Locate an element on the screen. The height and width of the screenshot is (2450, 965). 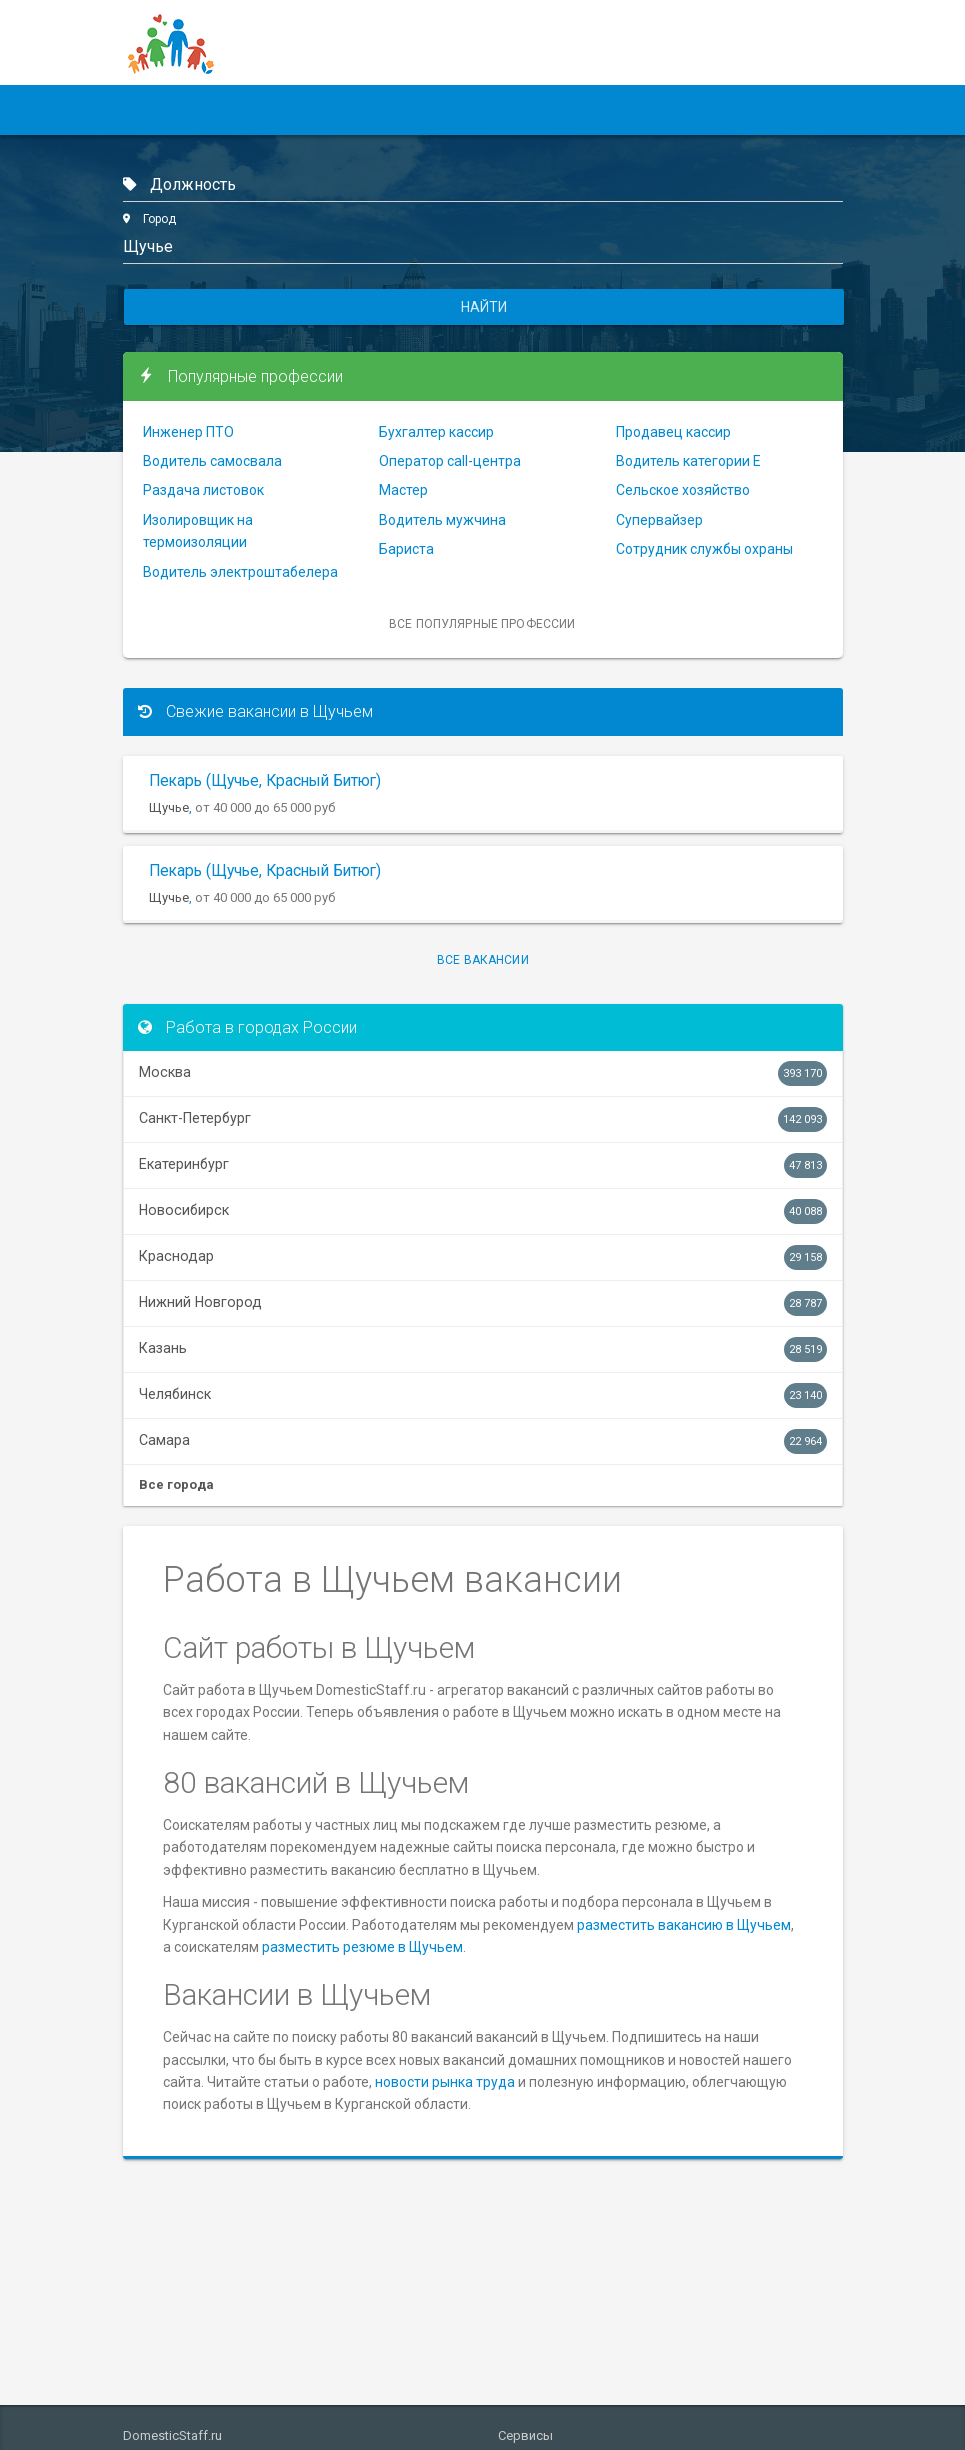
Водитель электроштабелера is located at coordinates (240, 572).